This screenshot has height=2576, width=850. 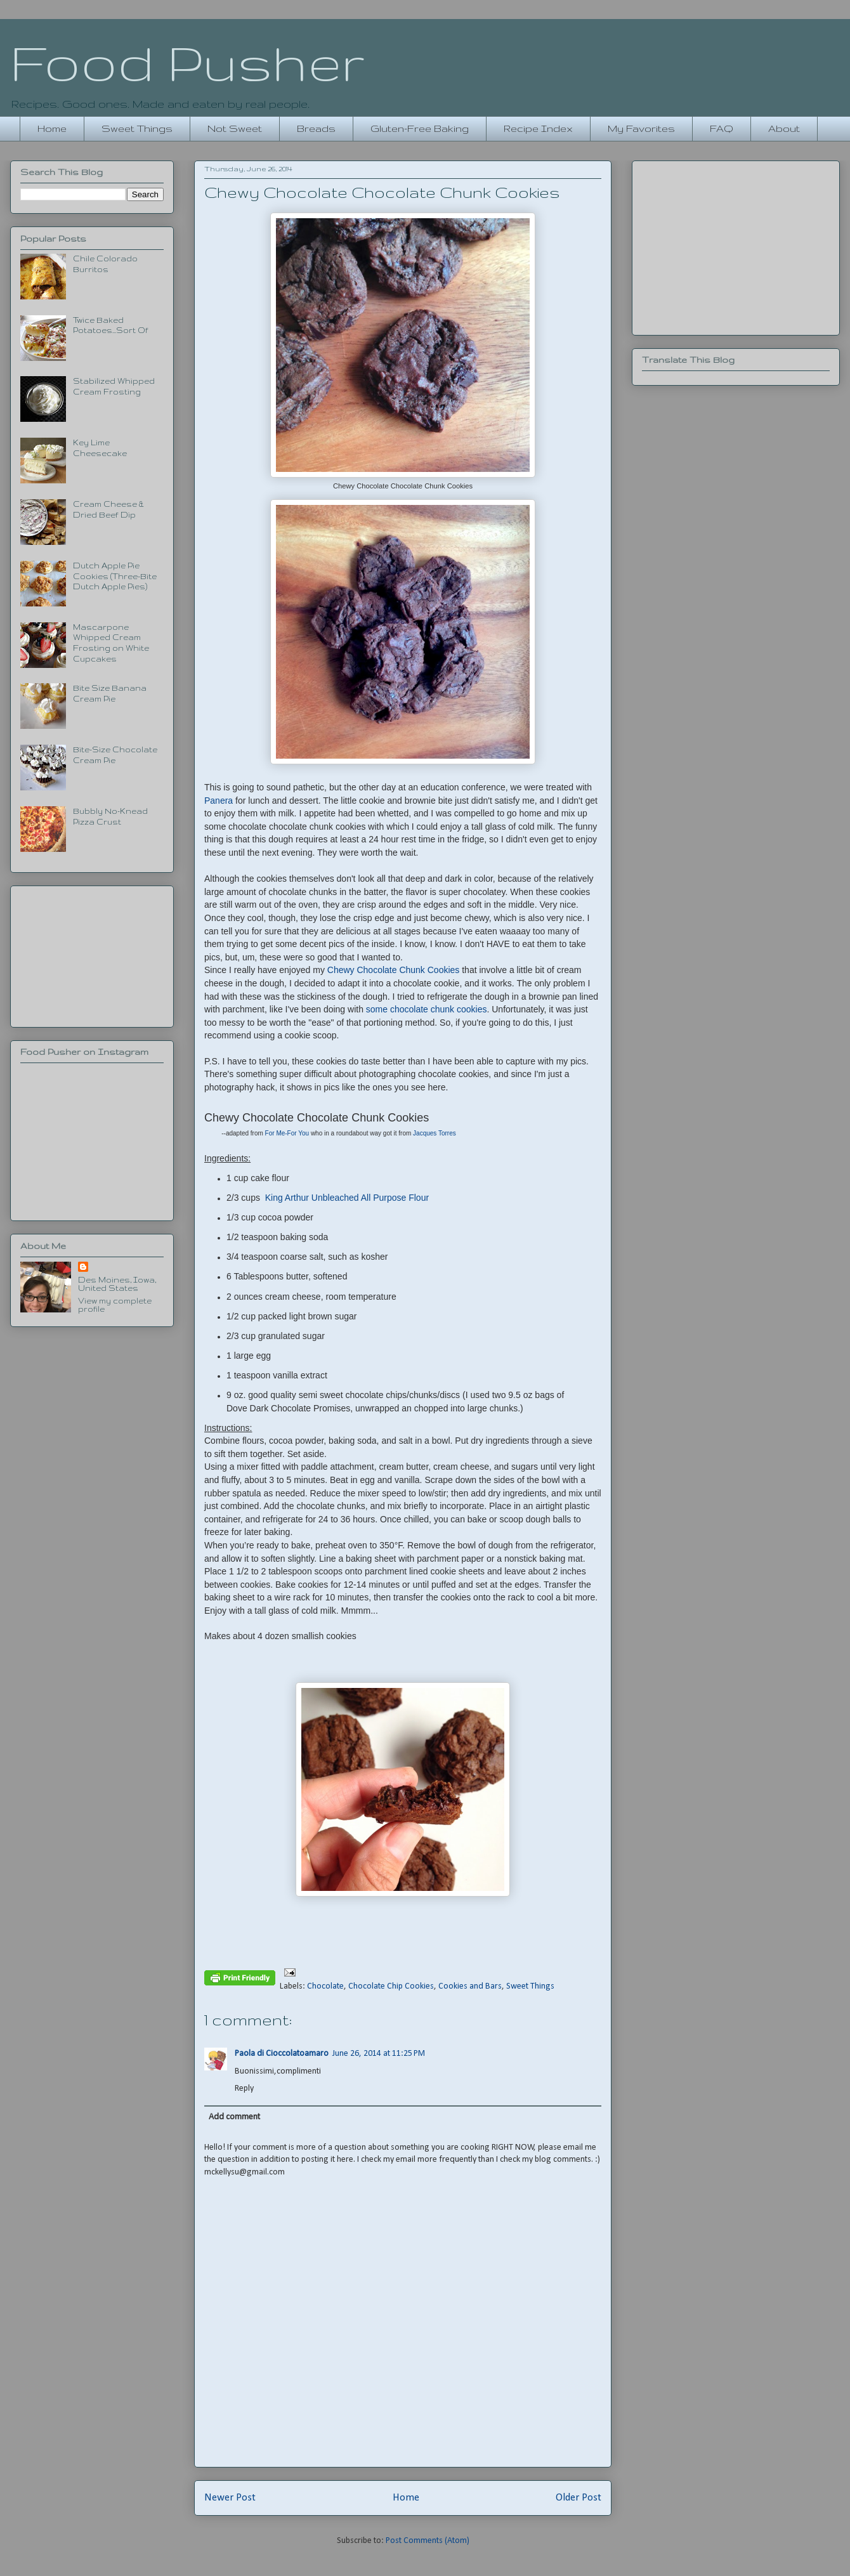 I want to click on Chewy Chocolate Chunk Cookies, so click(x=393, y=970).